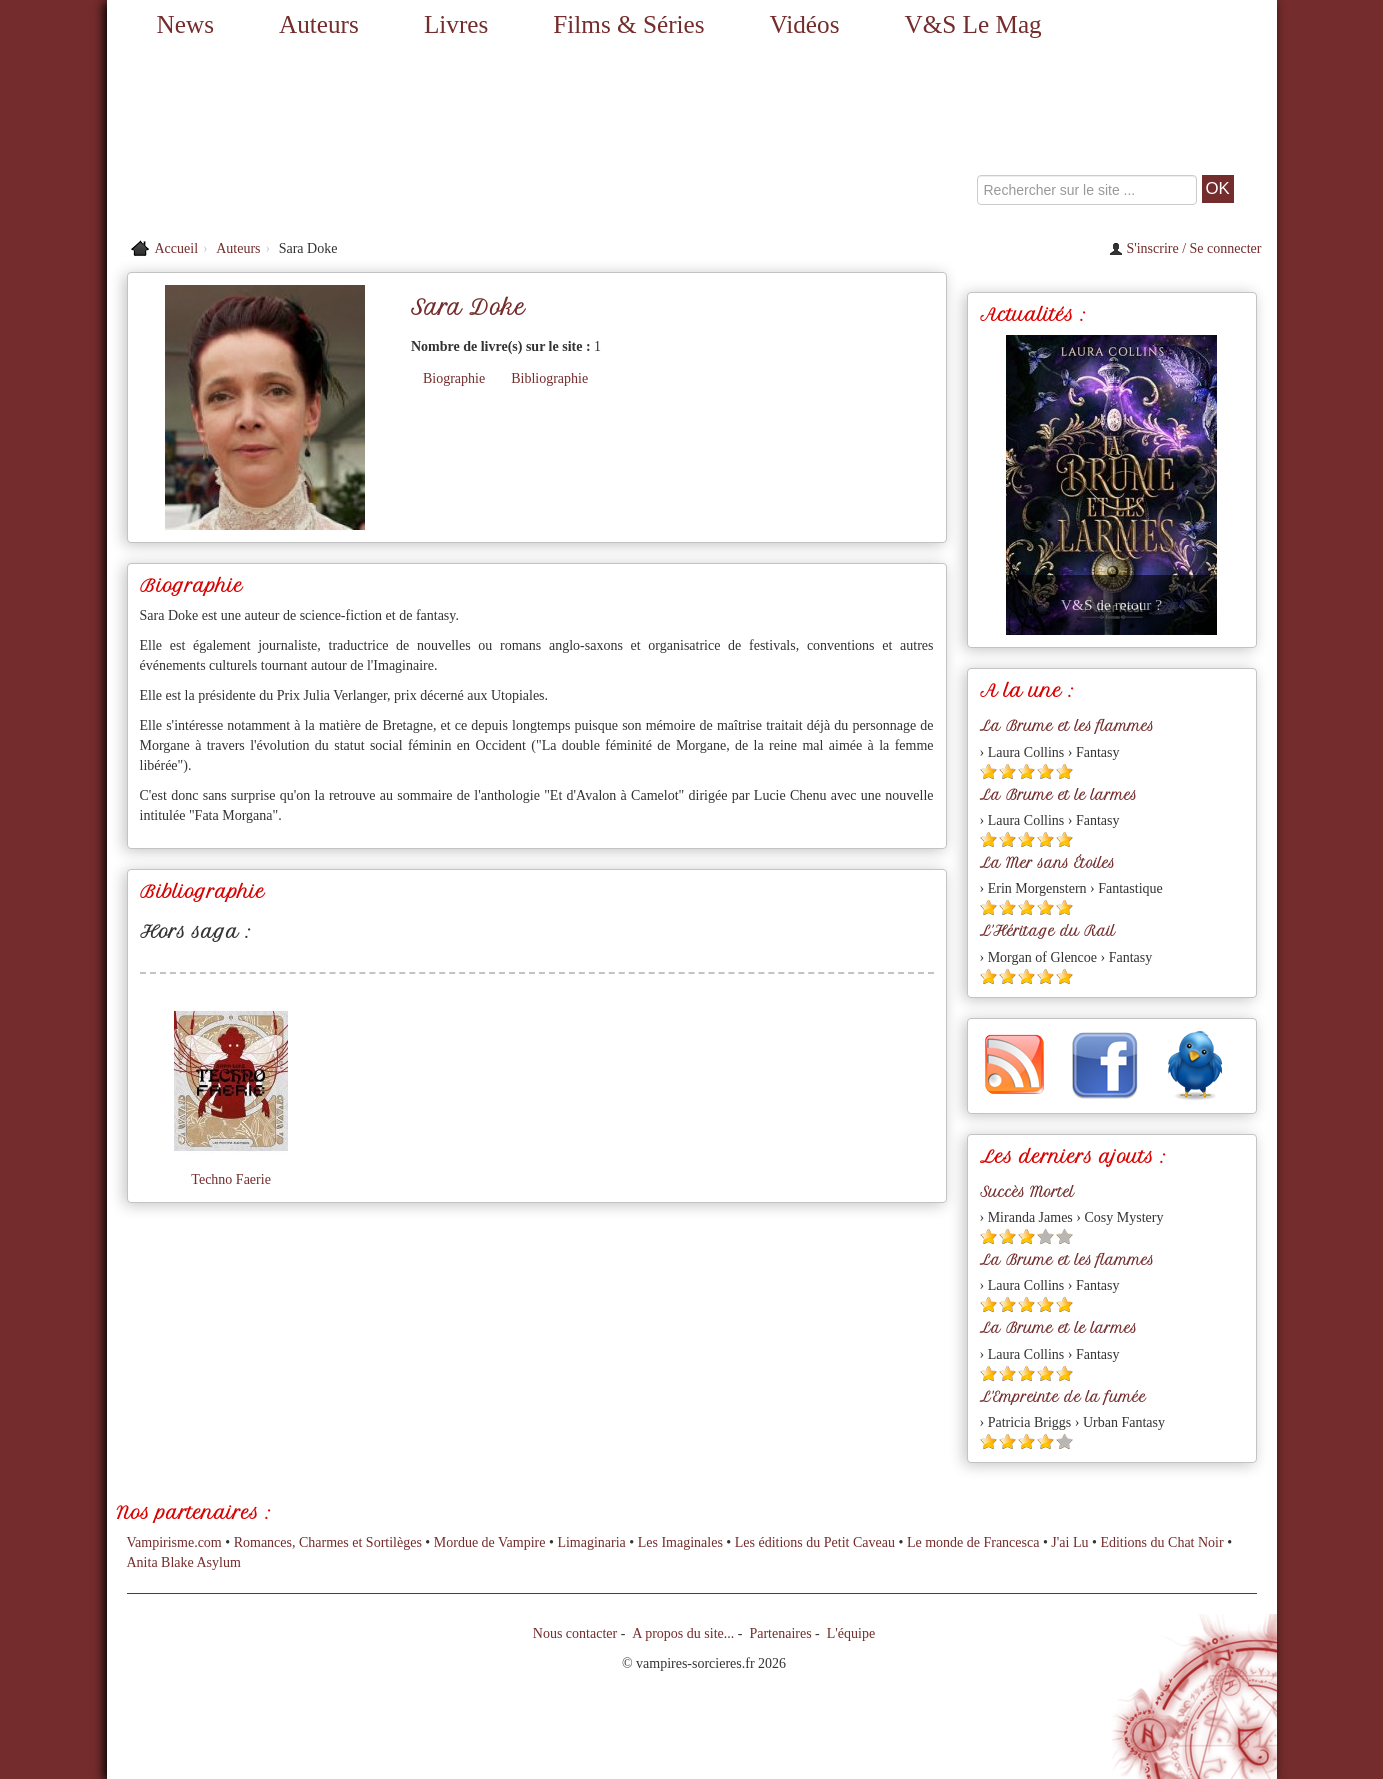  I want to click on [Etoile pleine 3], so click(1026, 771).